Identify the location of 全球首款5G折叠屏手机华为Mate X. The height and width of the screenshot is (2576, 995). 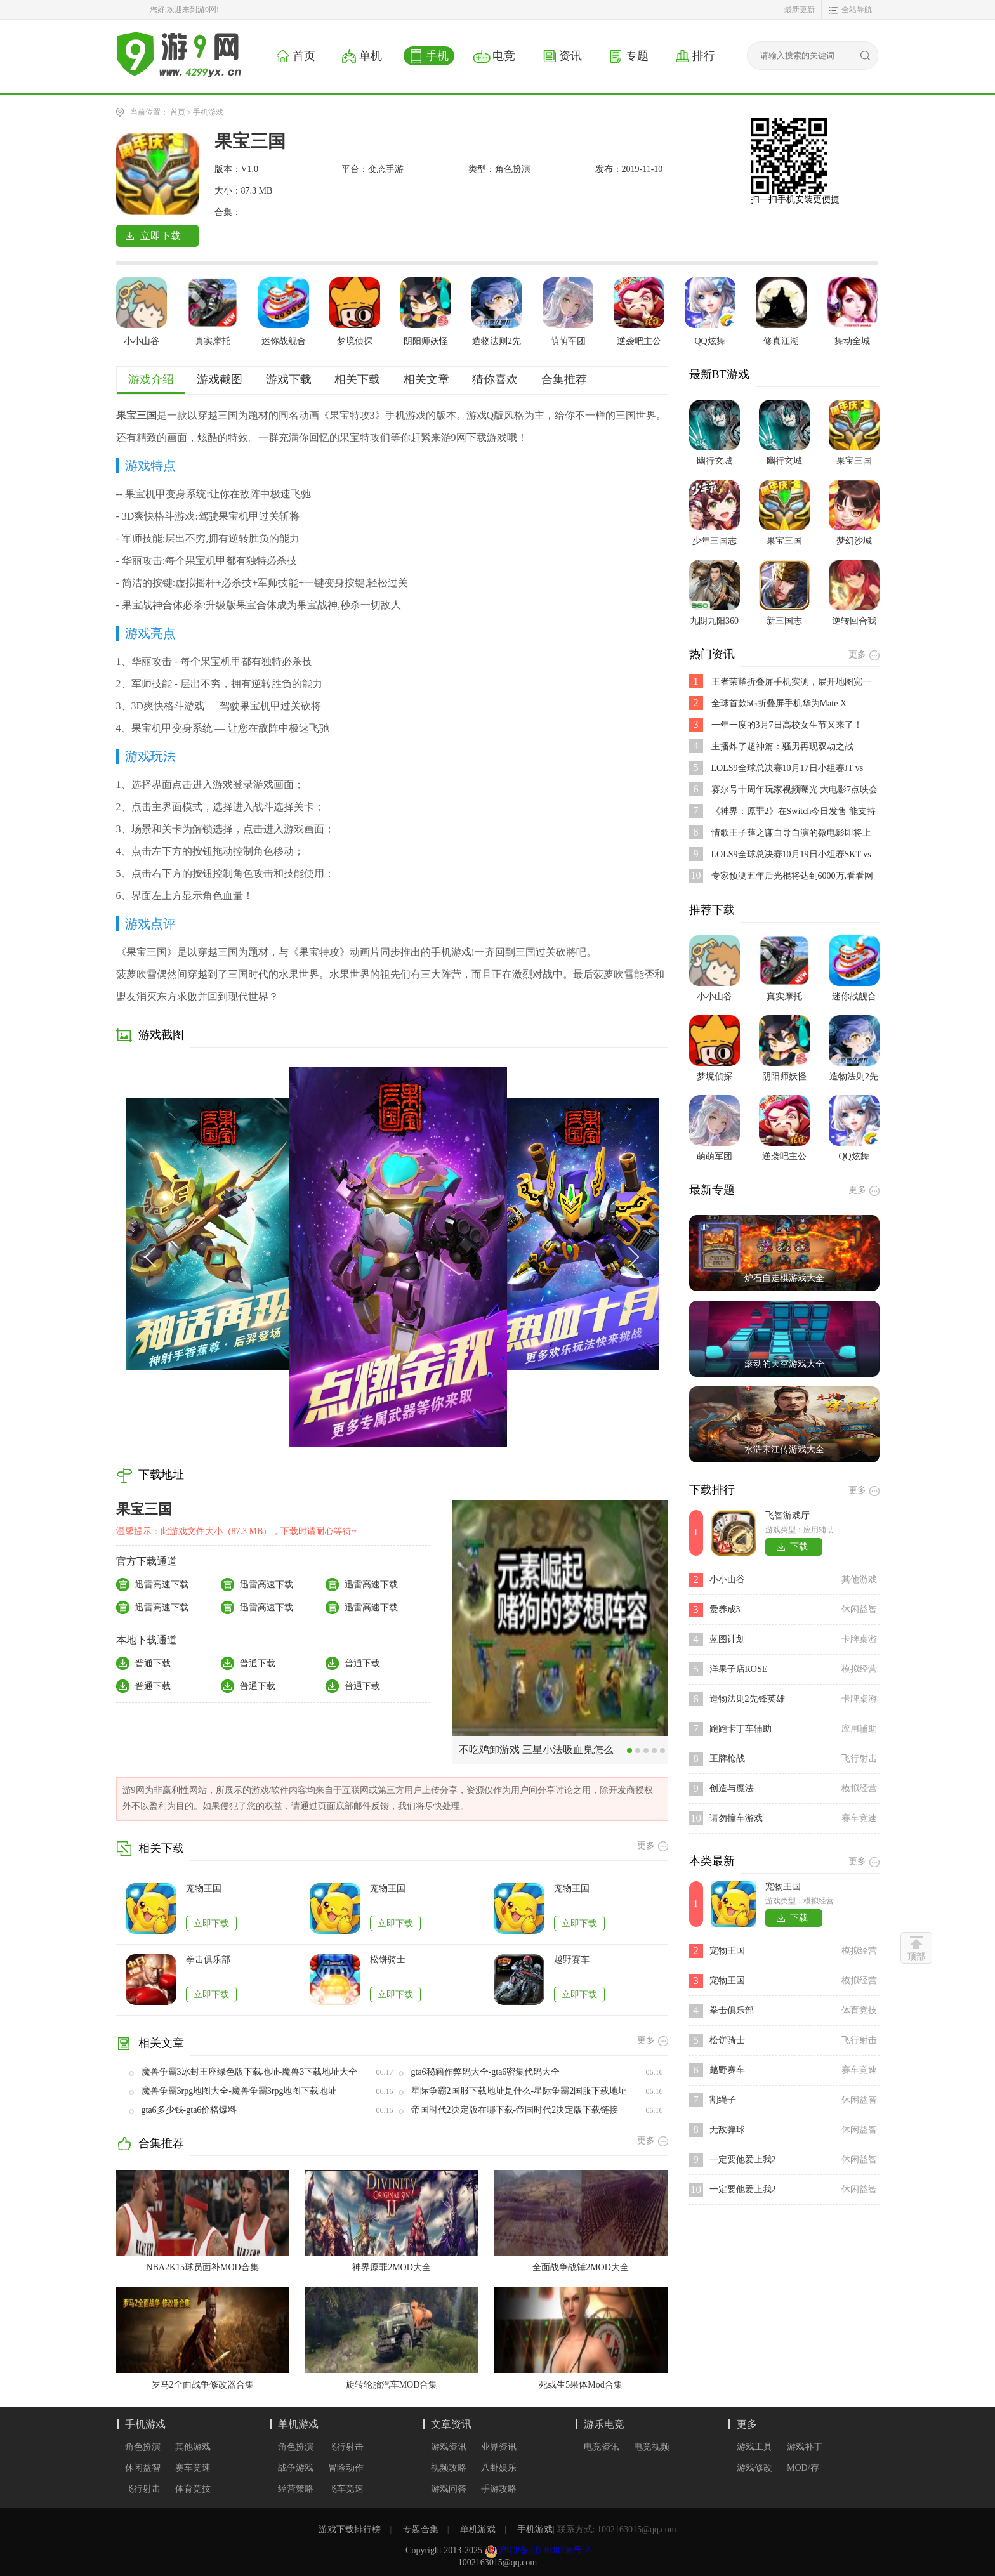
(779, 703).